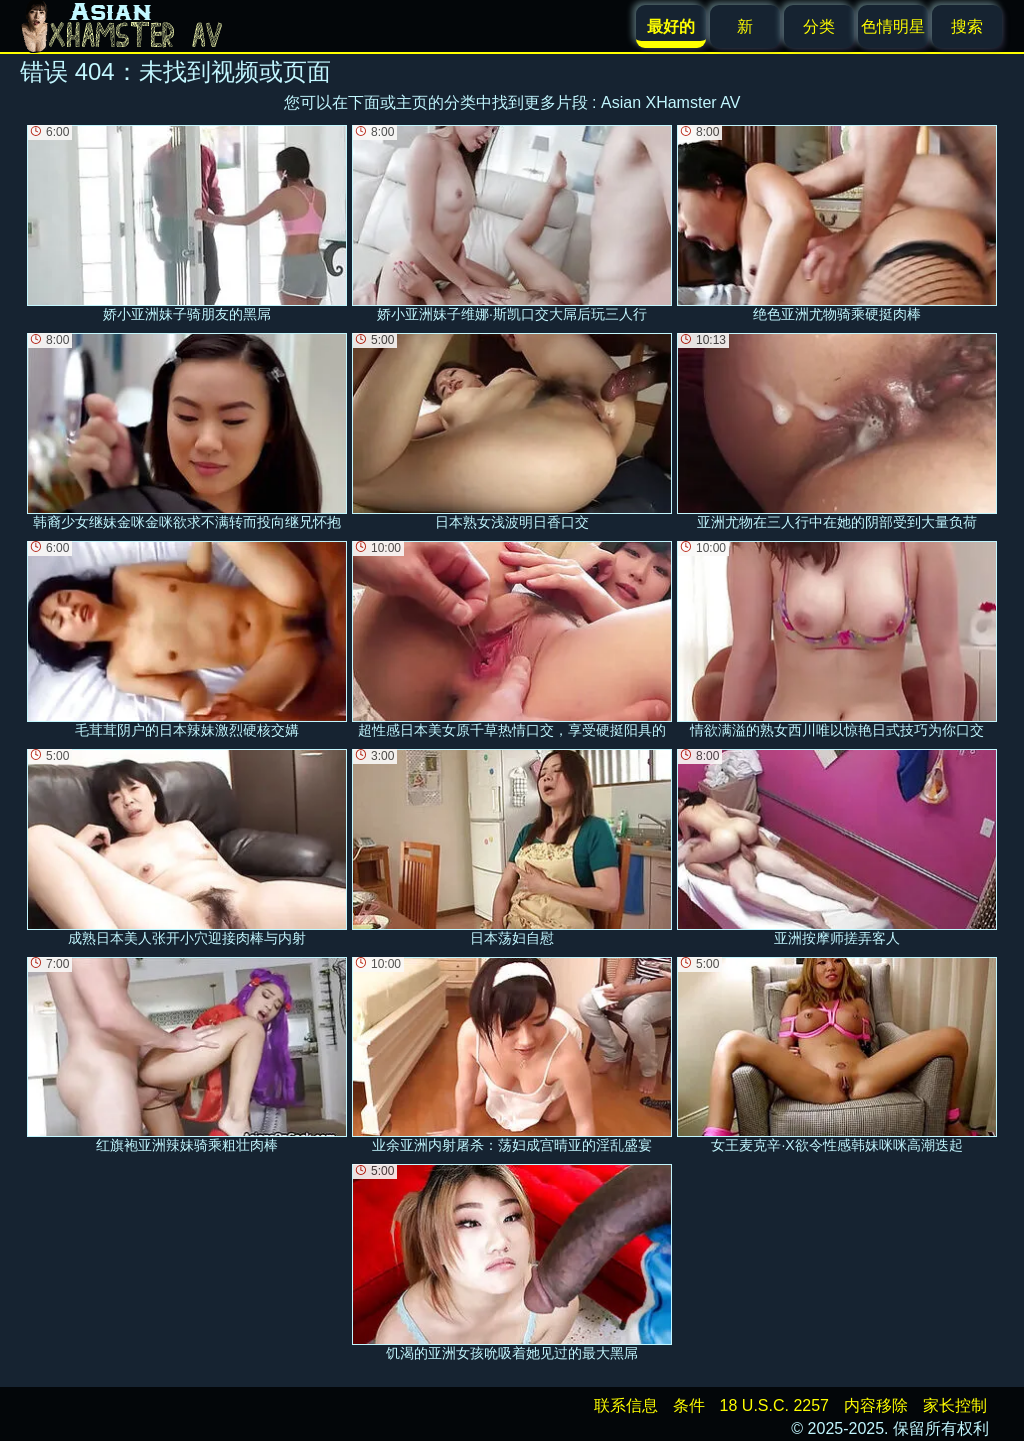 Image resolution: width=1024 pixels, height=1441 pixels. I want to click on Asian XHamster AV, so click(670, 102).